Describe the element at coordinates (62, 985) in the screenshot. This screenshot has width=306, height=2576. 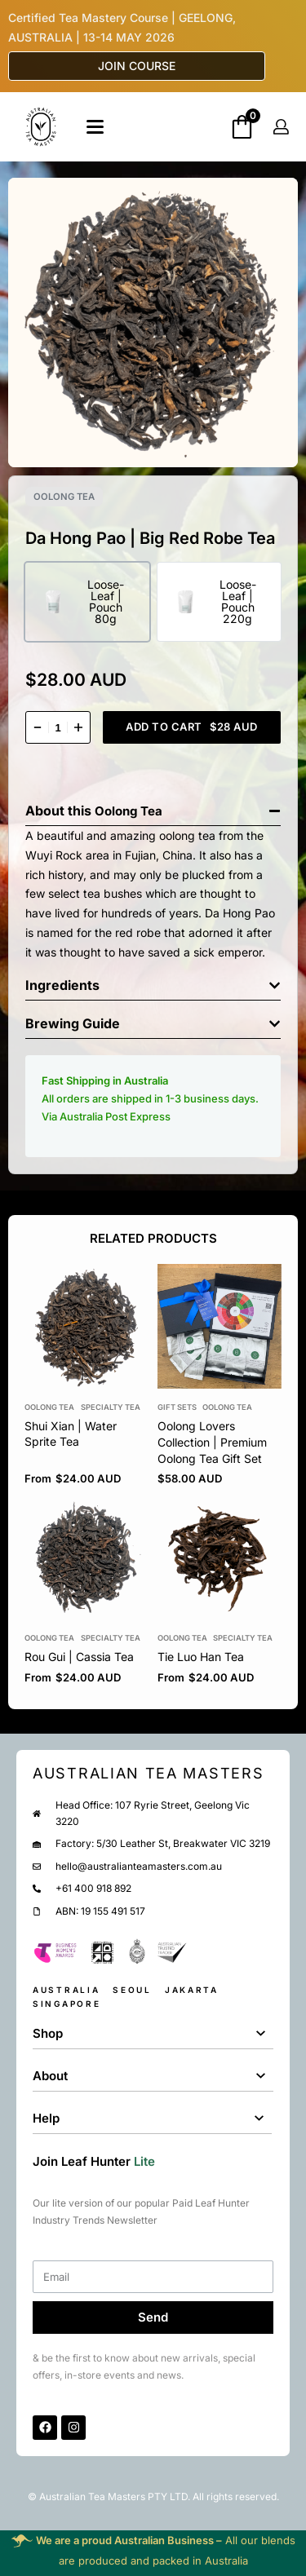
I see `Ingredients` at that location.